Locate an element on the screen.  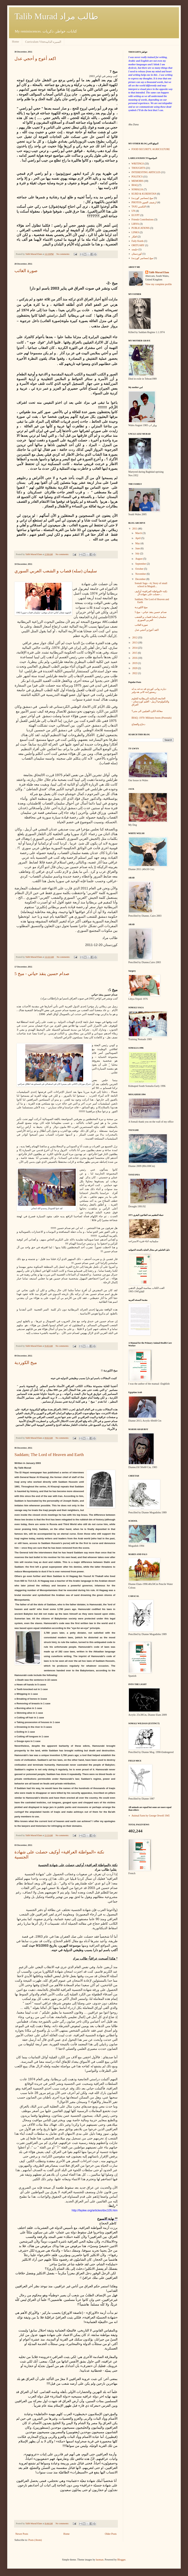
2019 is located at coordinates (135, 663).